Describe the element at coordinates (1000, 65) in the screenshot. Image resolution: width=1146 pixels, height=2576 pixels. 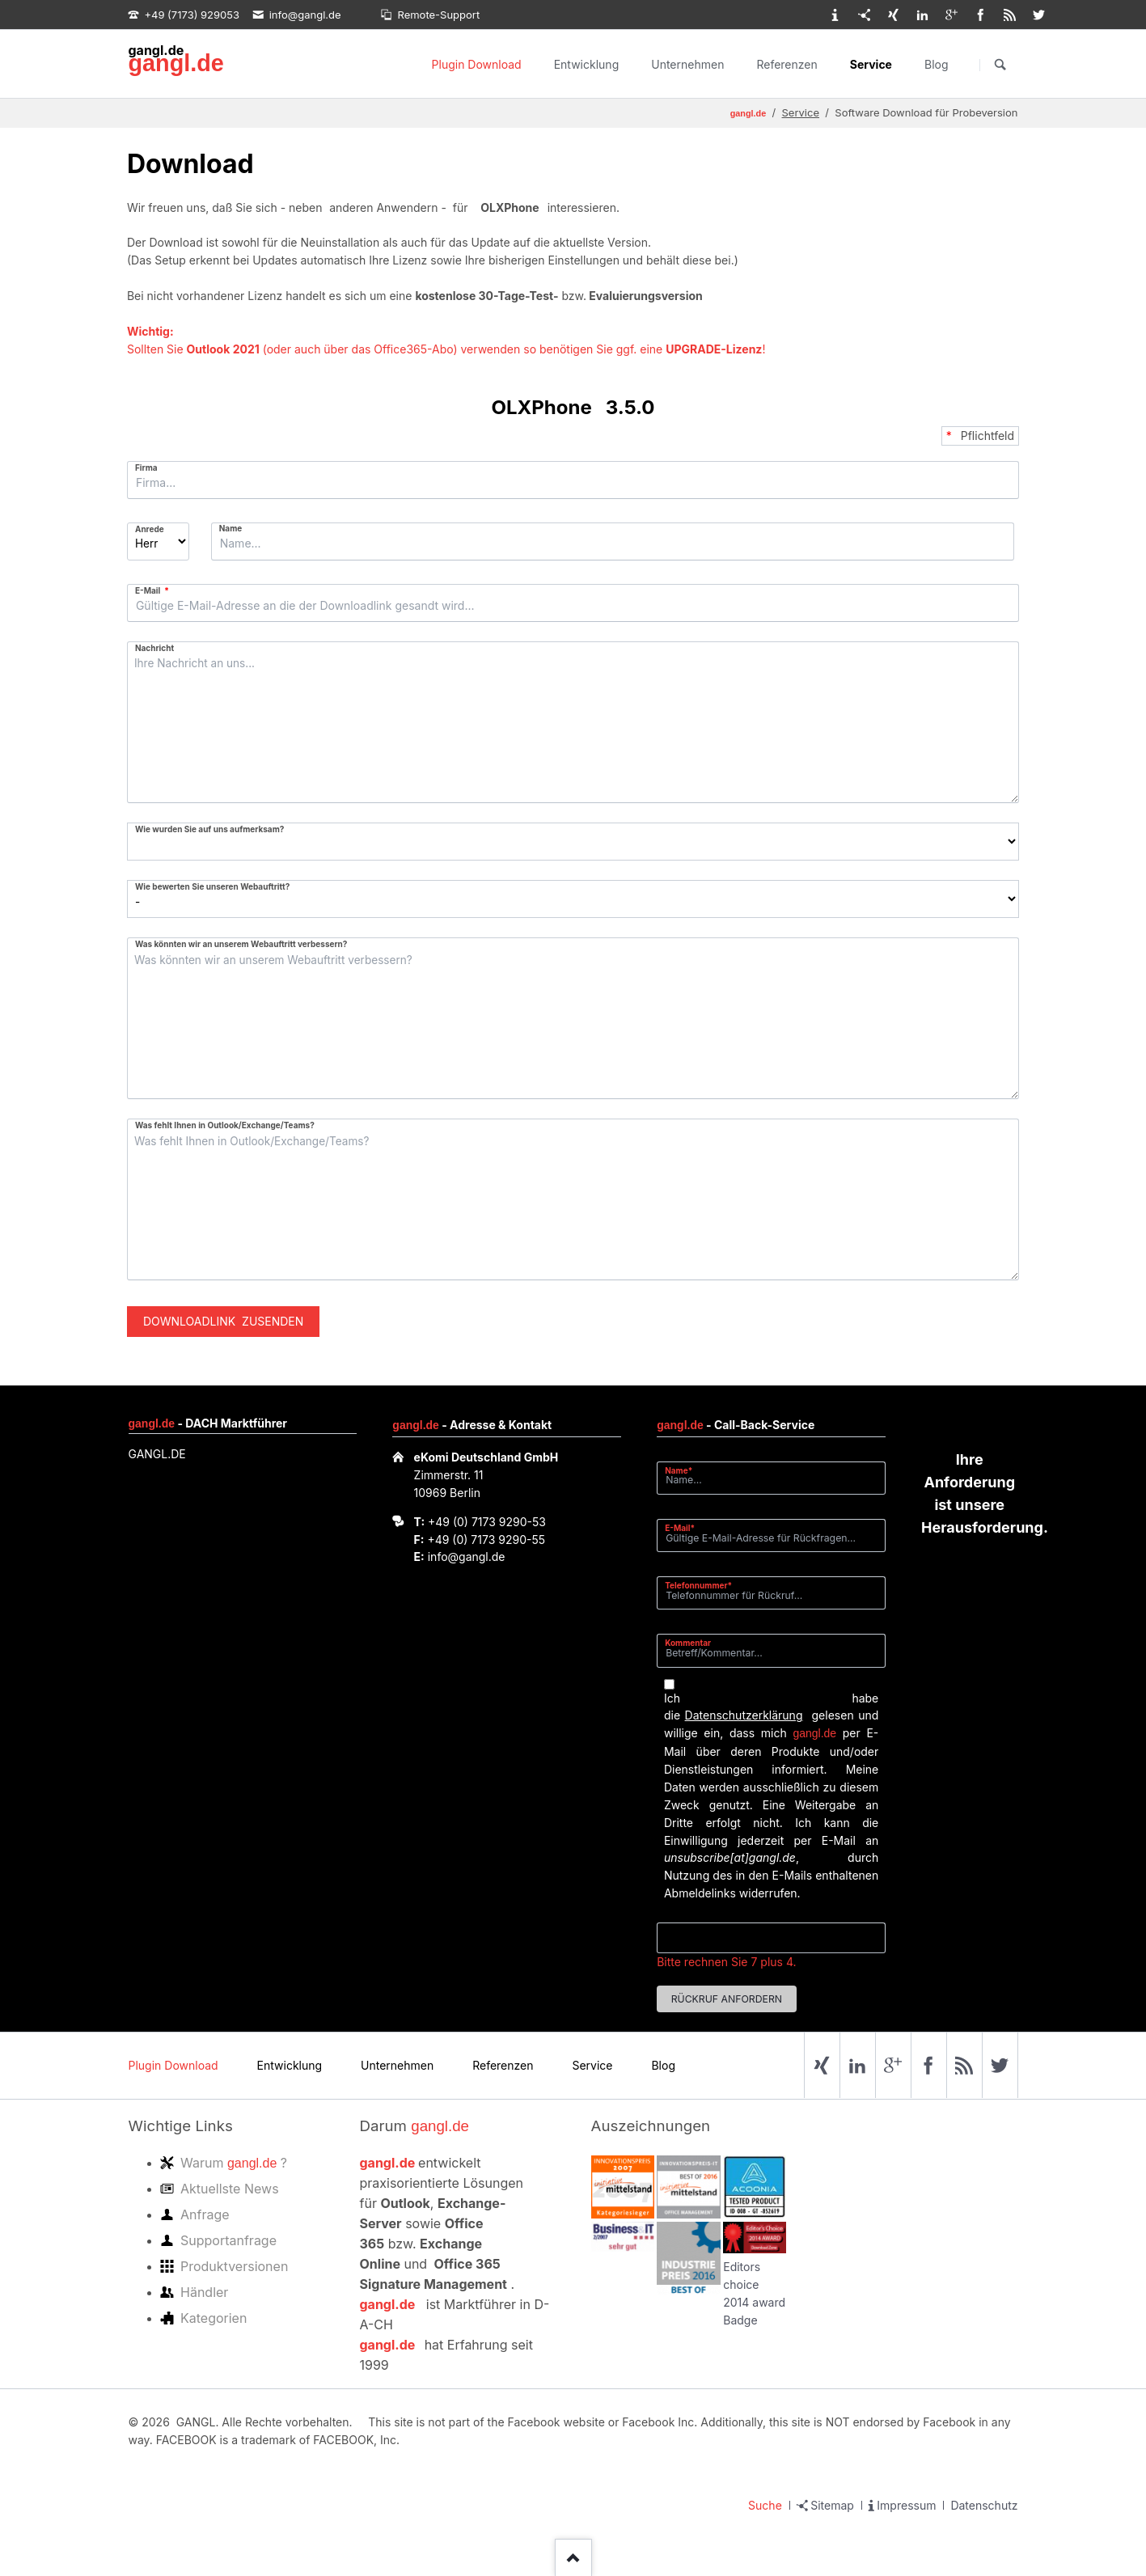
I see `Suchen` at that location.